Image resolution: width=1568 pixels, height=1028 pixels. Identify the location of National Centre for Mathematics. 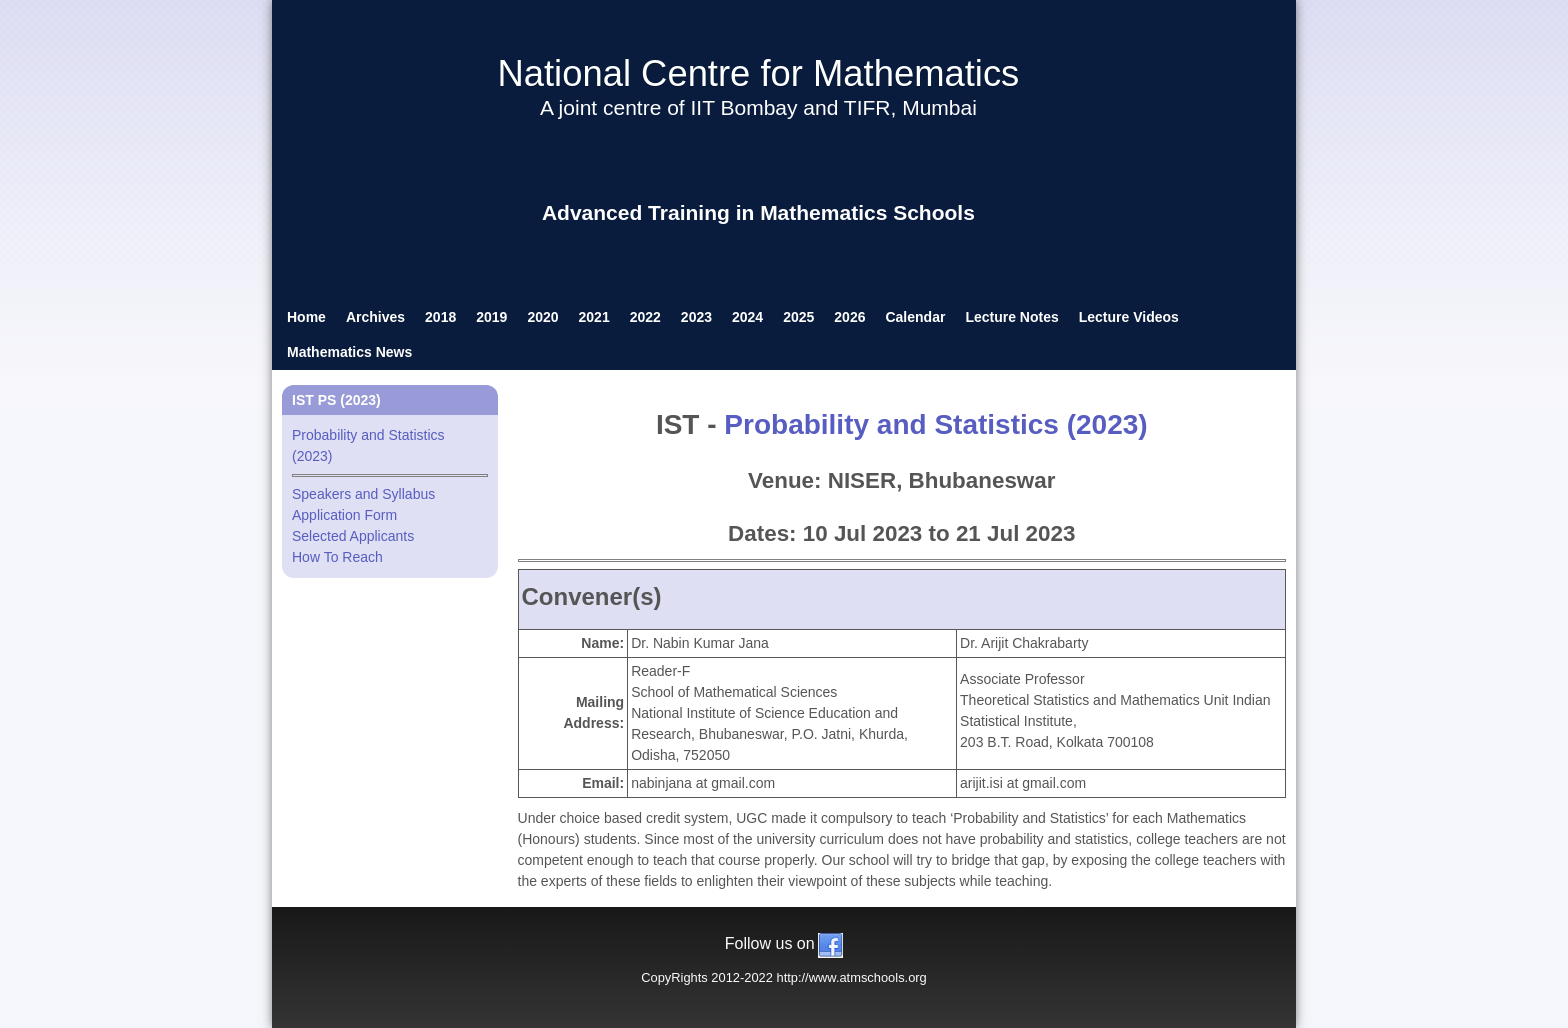
(758, 73).